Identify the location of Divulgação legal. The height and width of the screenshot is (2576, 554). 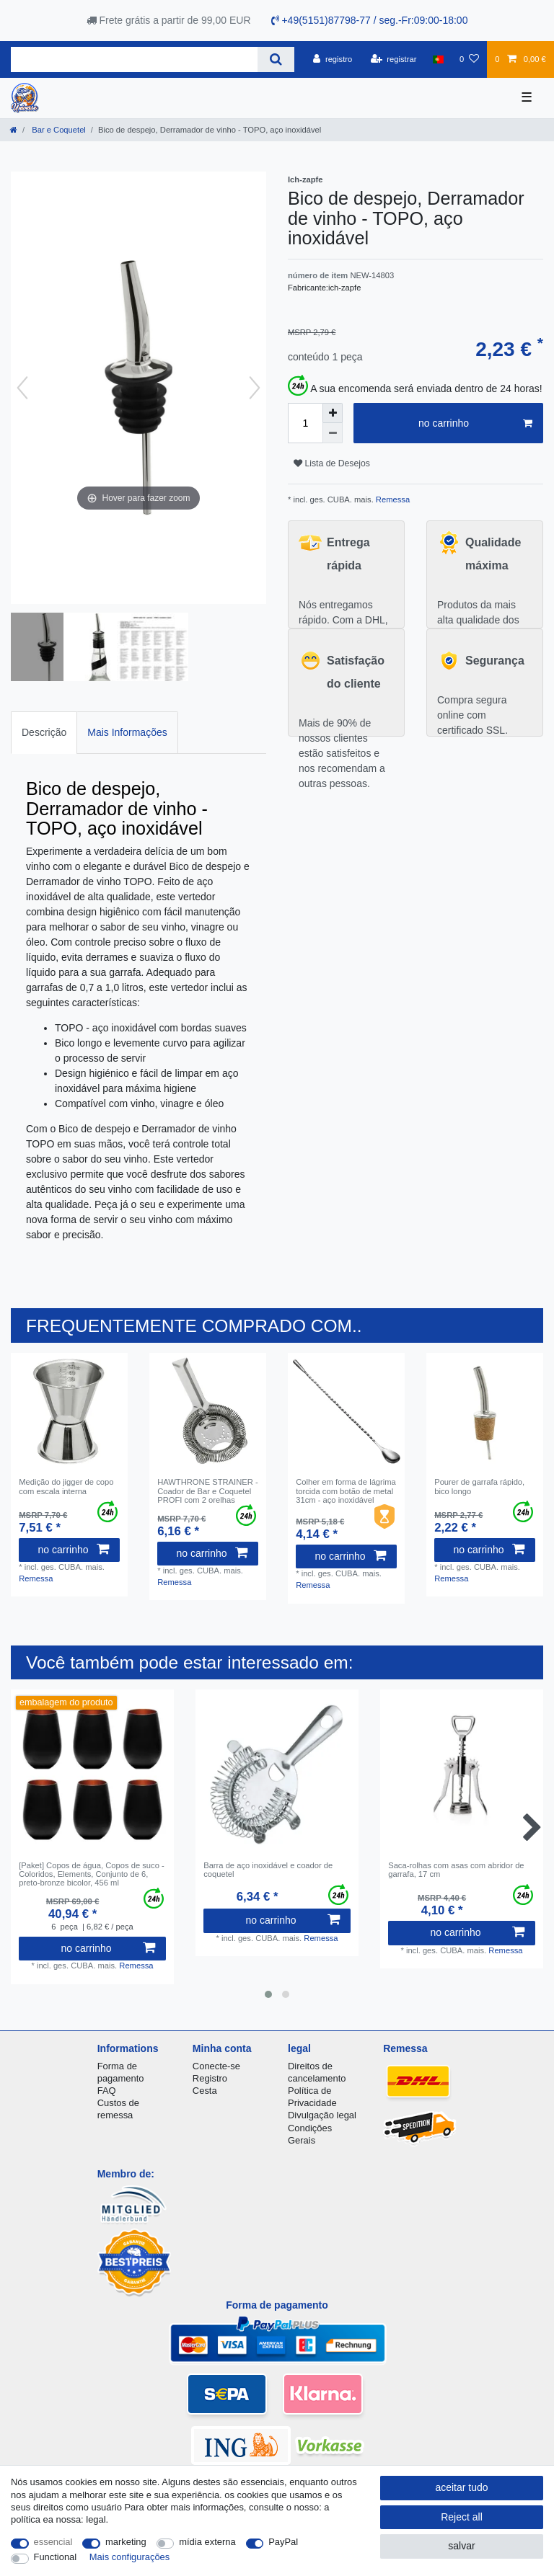
(322, 2115).